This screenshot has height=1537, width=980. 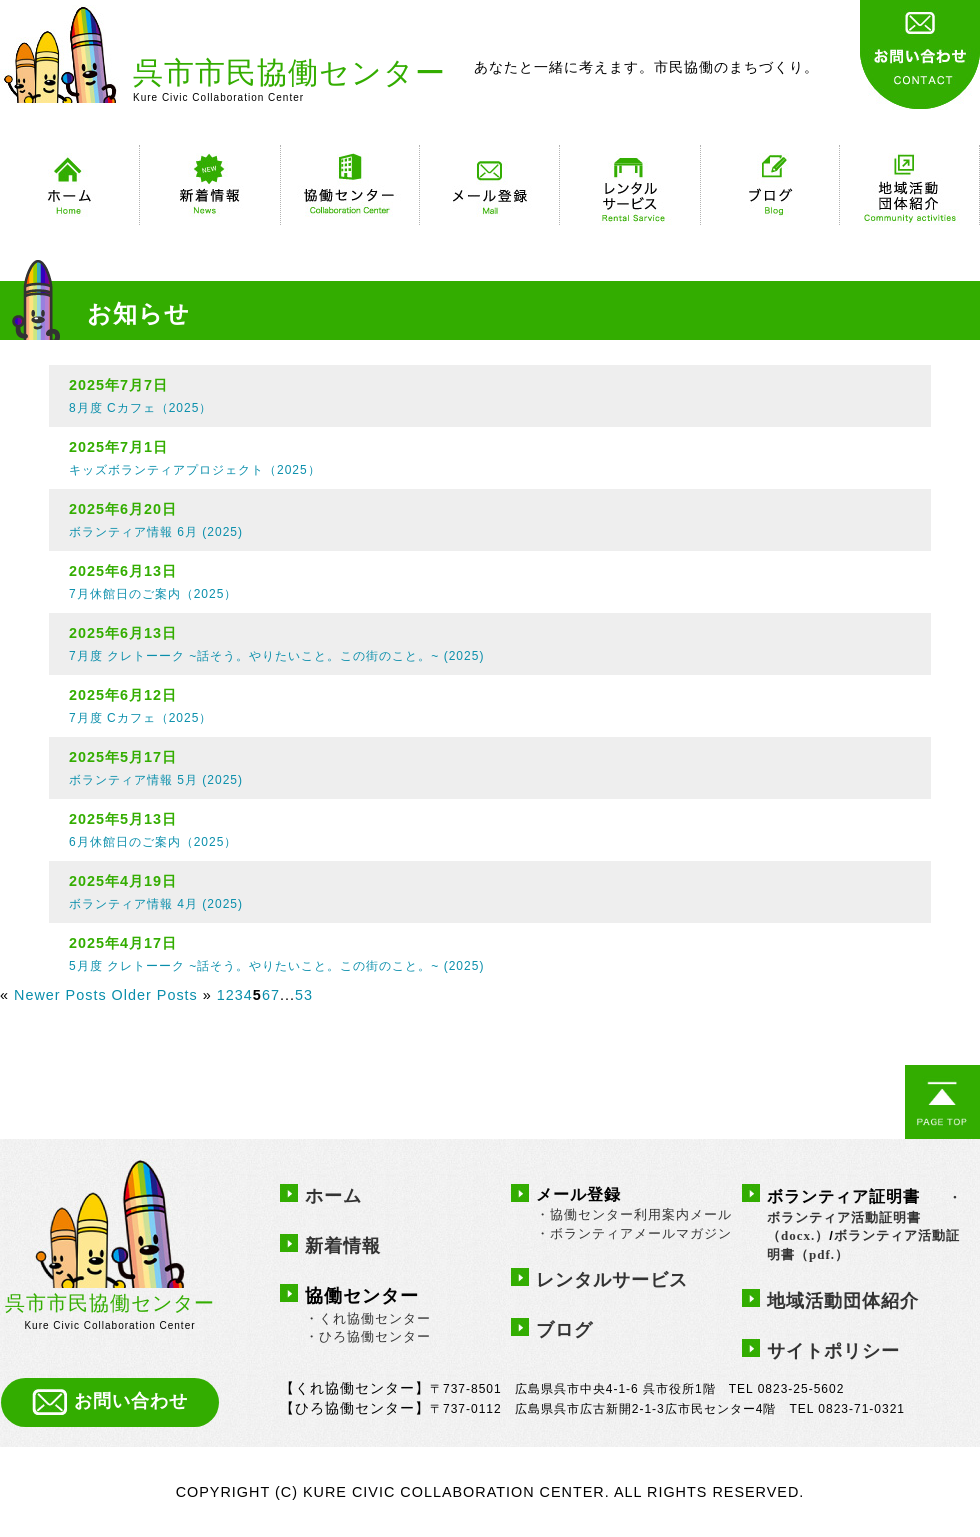 I want to click on キッズボランティアプロジェクト（2025）, so click(x=195, y=470).